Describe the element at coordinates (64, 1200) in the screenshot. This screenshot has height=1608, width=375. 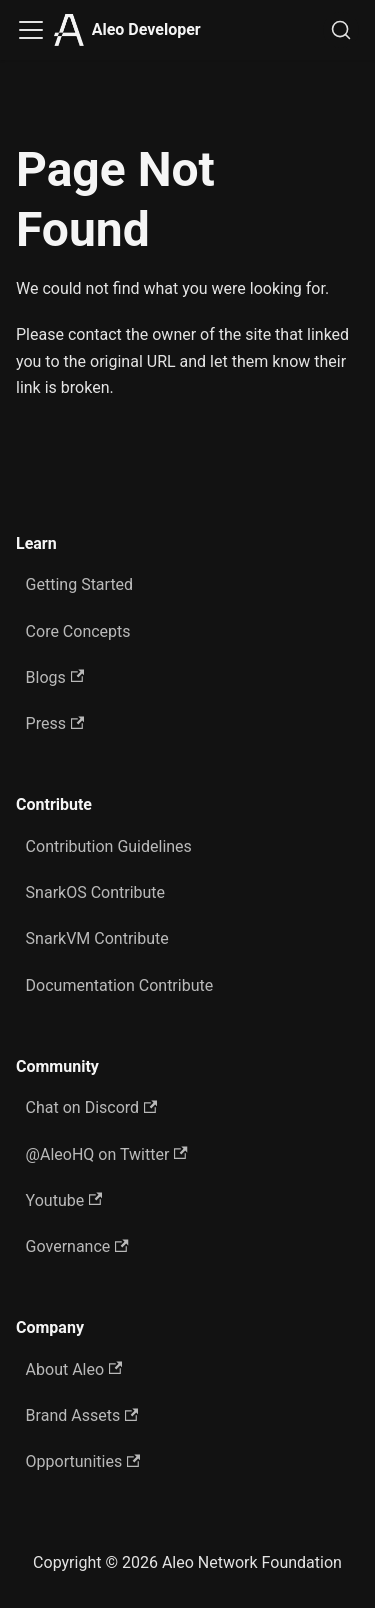
I see `Youtube` at that location.